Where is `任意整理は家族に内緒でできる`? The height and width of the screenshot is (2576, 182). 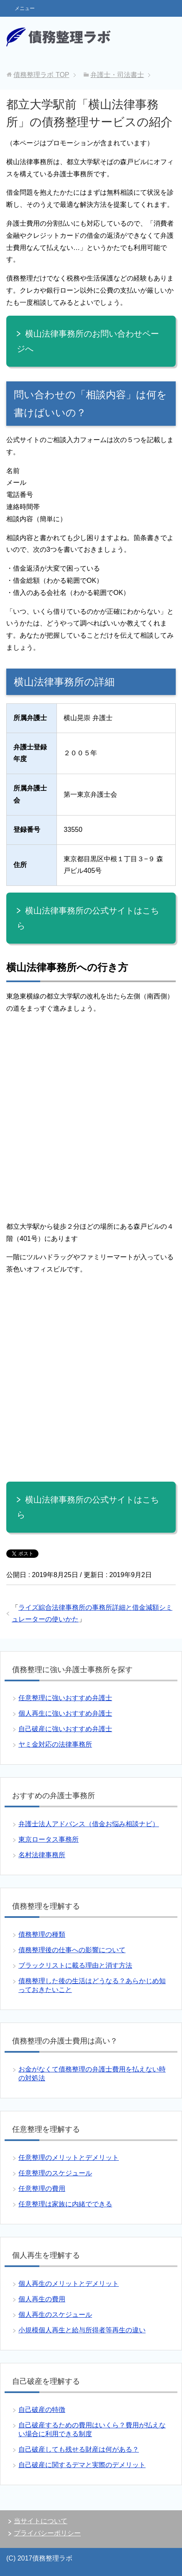 任意整理は家族に内緒でできる is located at coordinates (65, 2204).